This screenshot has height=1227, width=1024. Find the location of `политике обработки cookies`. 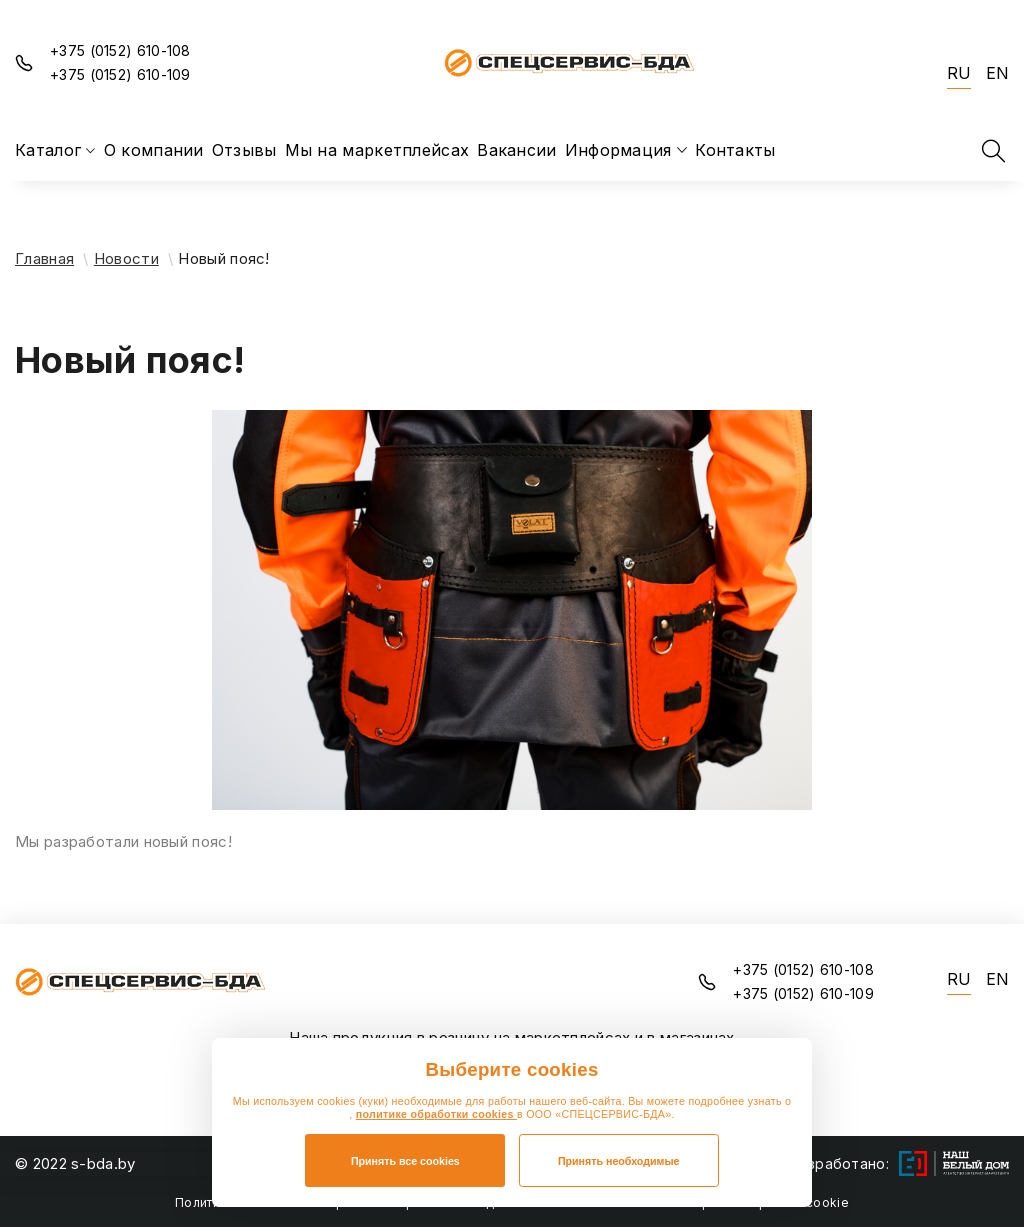

политике обработки cookies is located at coordinates (436, 1114).